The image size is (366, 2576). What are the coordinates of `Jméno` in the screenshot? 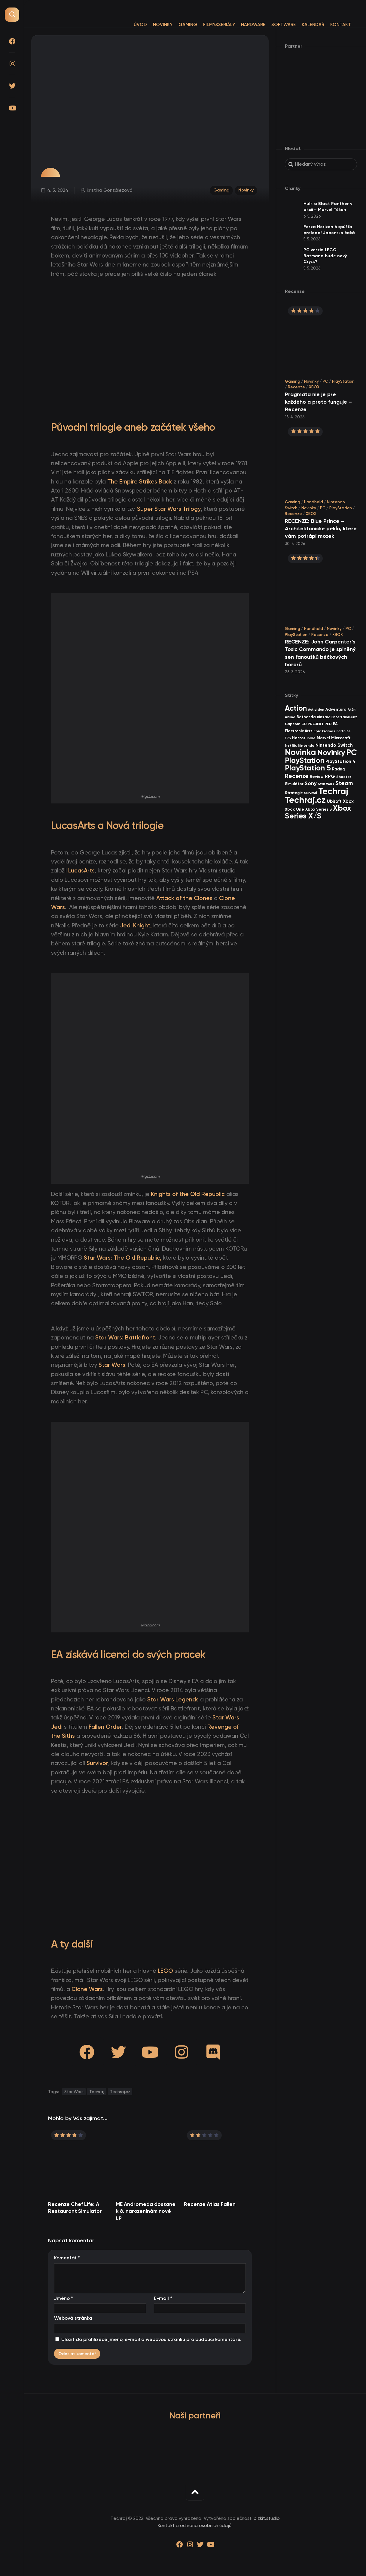 It's located at (63, 2298).